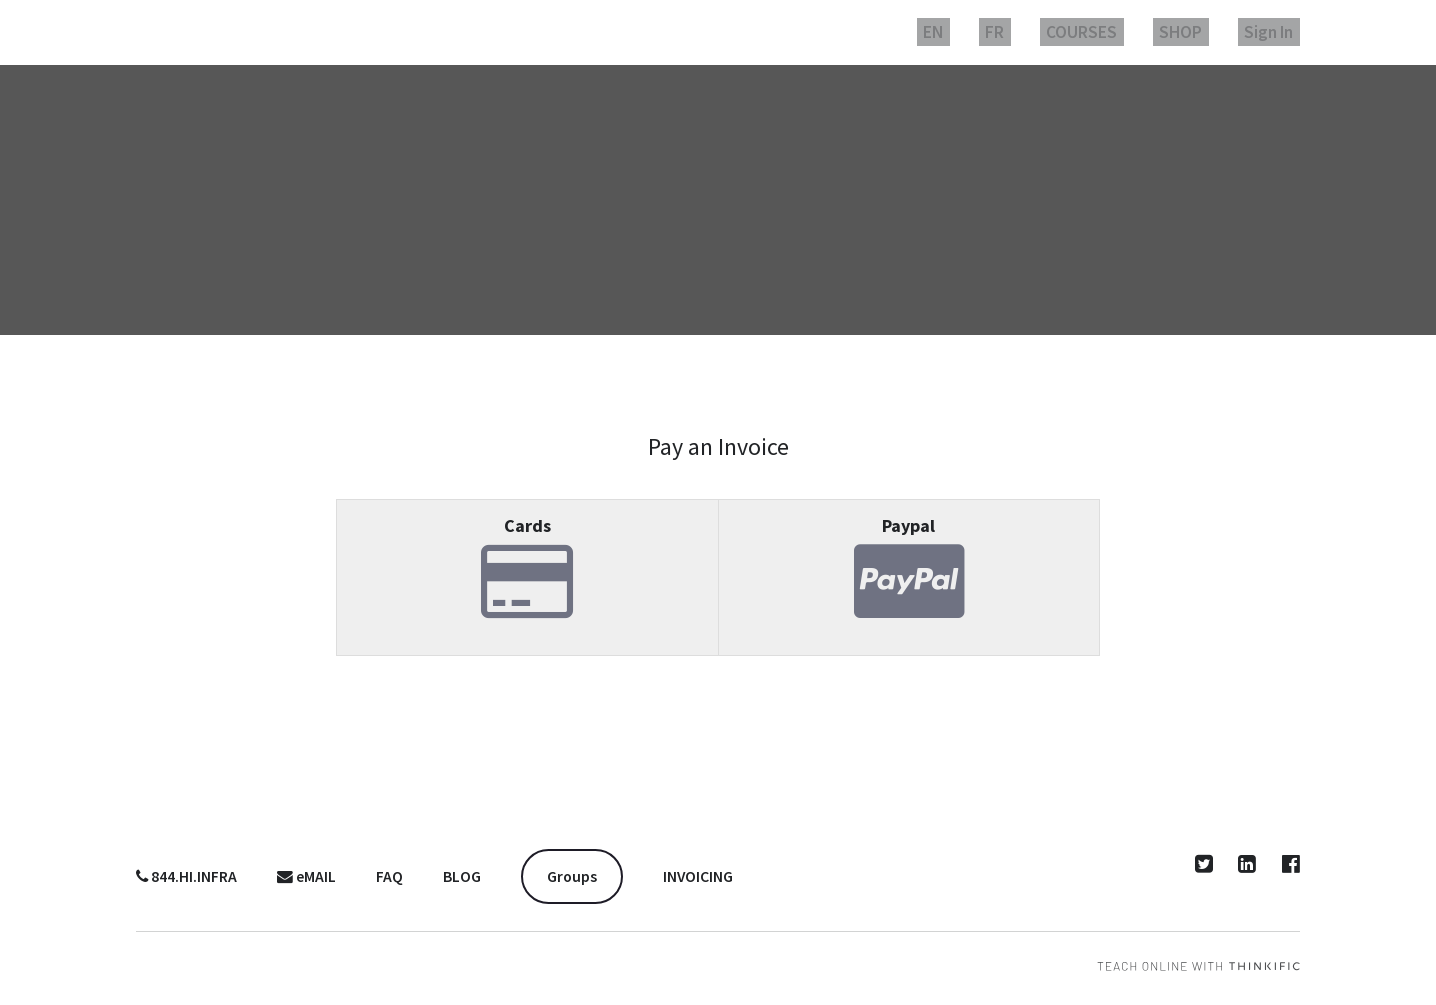 Image resolution: width=1436 pixels, height=1005 pixels. Describe the element at coordinates (1199, 31) in the screenshot. I see `SHOP` at that location.